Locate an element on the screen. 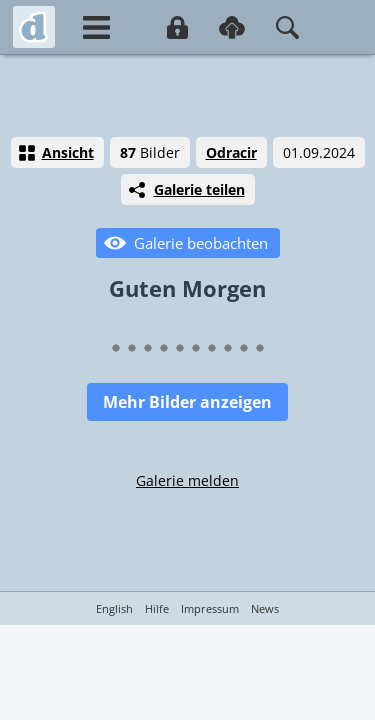 The image size is (375, 720). Galerie beobachten is located at coordinates (201, 243).